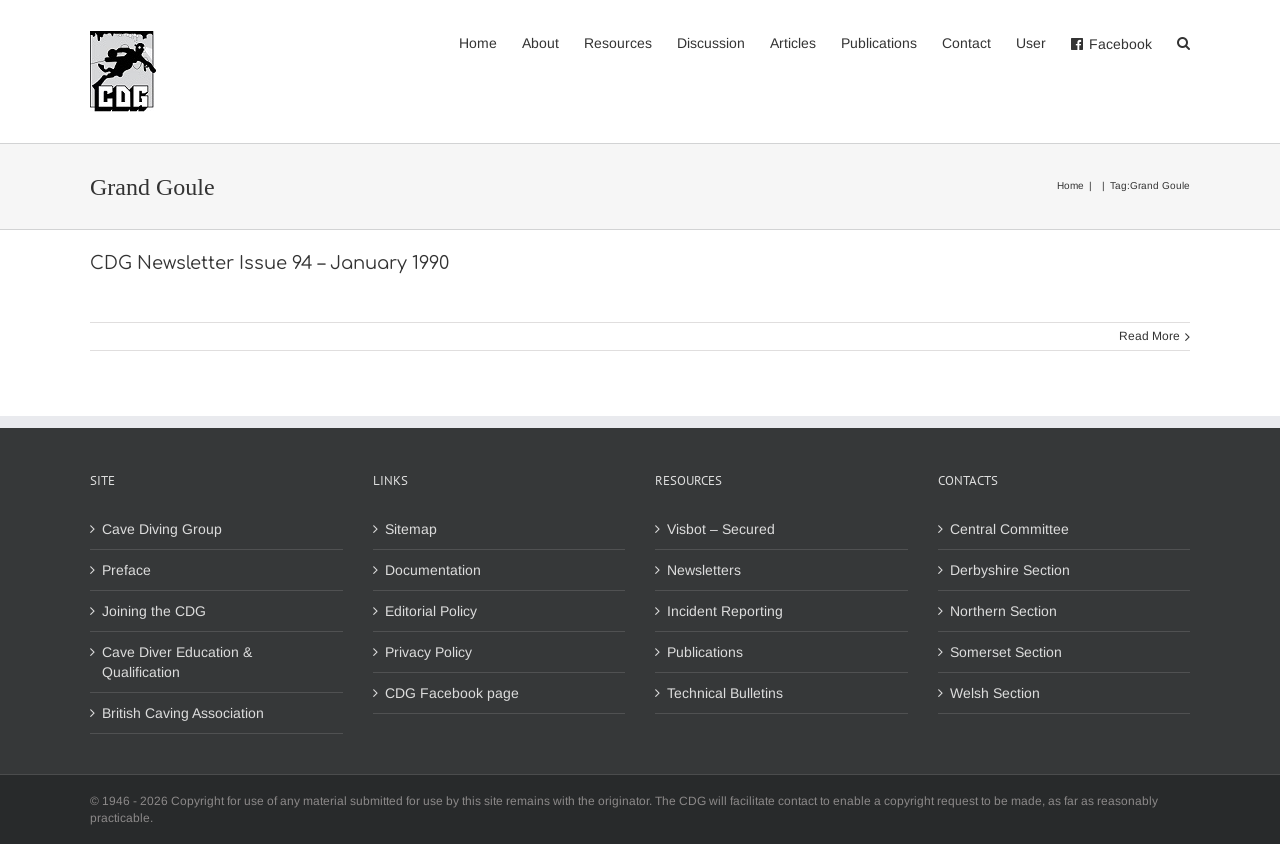 This screenshot has width=1280, height=844. Describe the element at coordinates (725, 611) in the screenshot. I see `Incident Reporting` at that location.